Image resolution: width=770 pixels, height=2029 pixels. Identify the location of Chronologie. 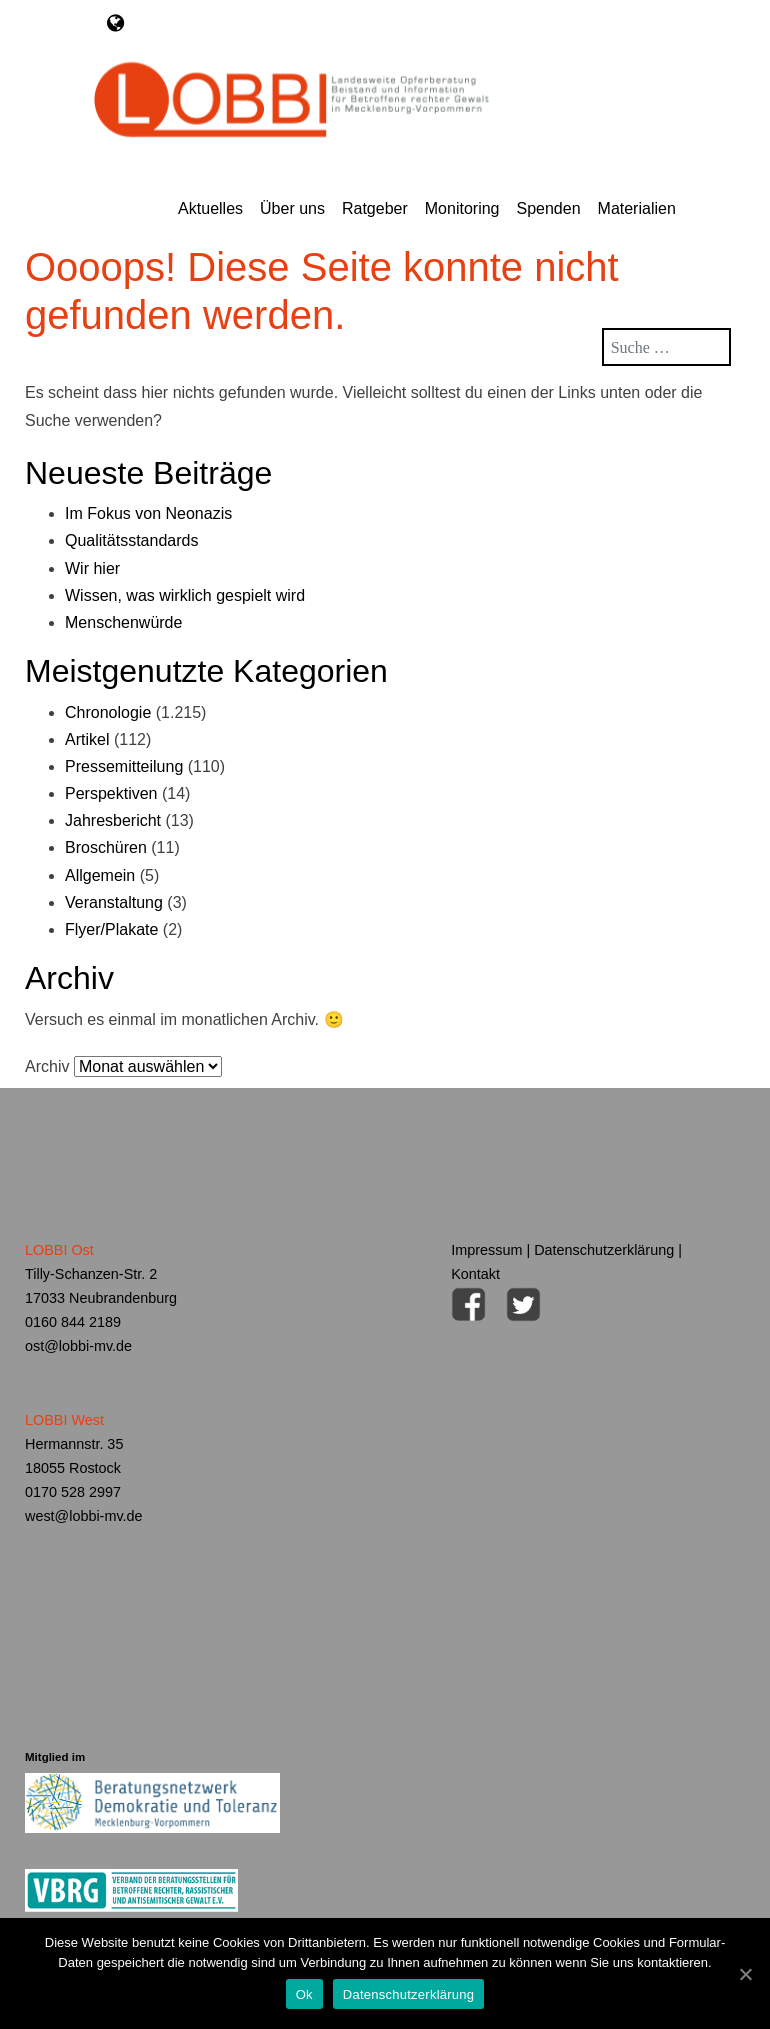
(108, 712).